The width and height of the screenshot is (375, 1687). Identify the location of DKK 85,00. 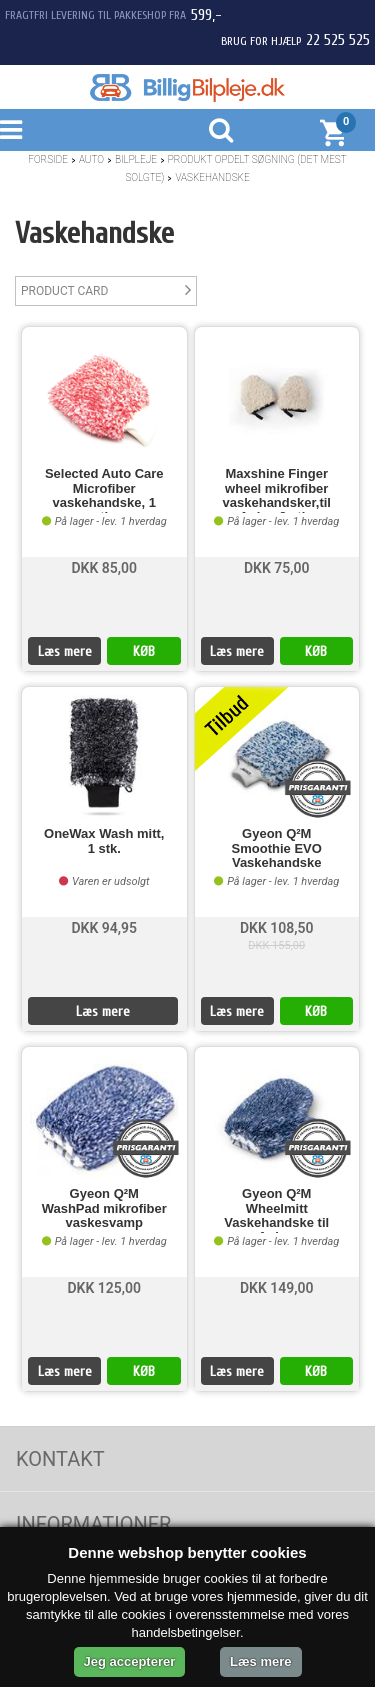
(104, 568).